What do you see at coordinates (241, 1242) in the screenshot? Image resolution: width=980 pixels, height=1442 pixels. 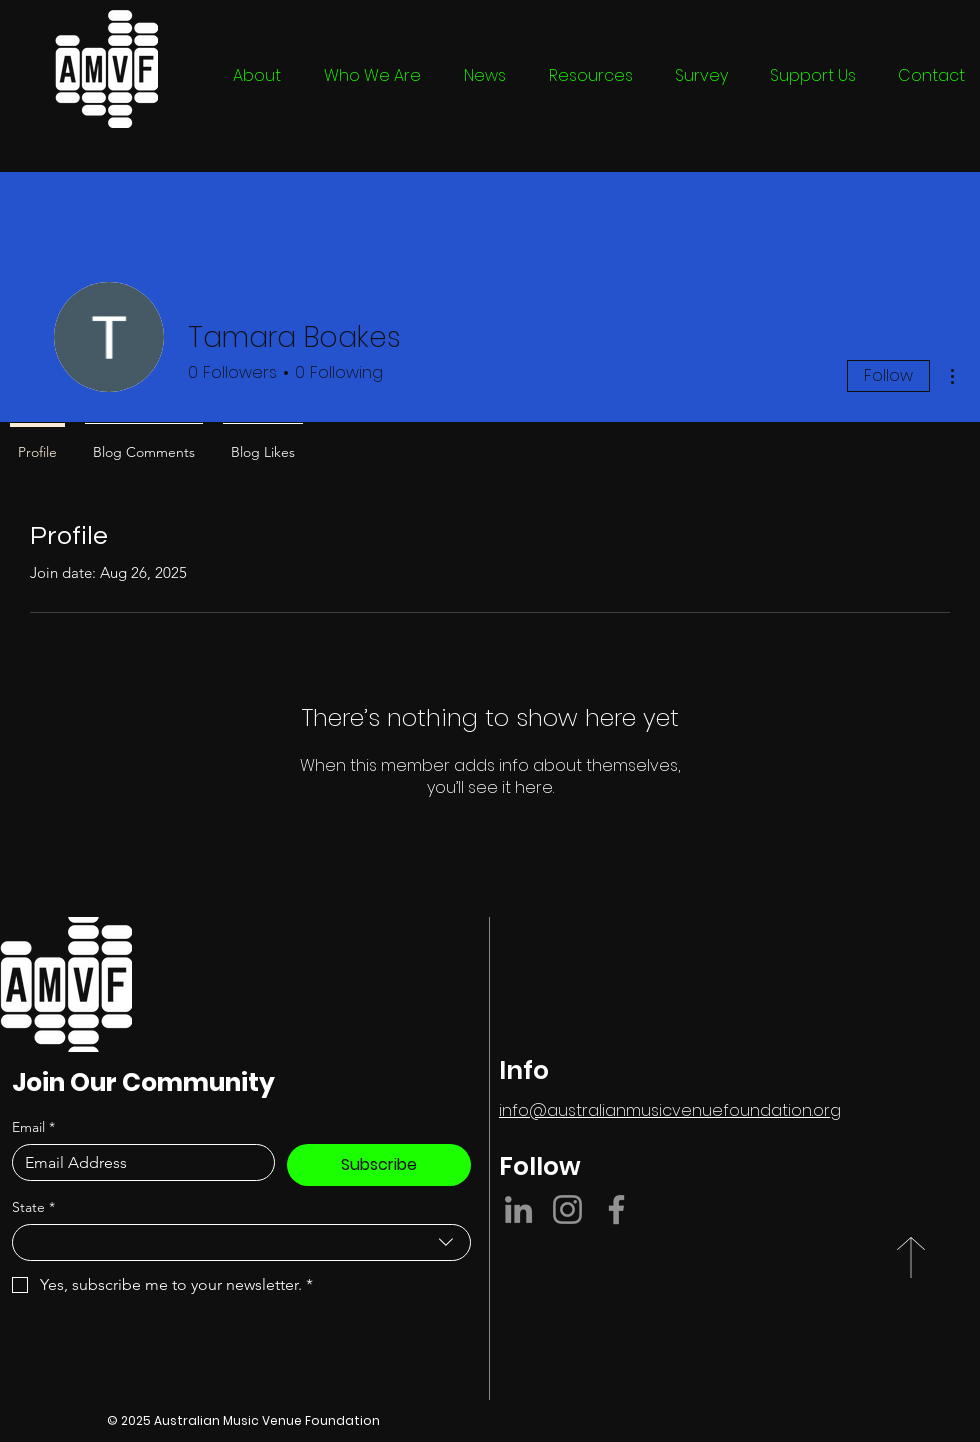 I see `[combobox]` at bounding box center [241, 1242].